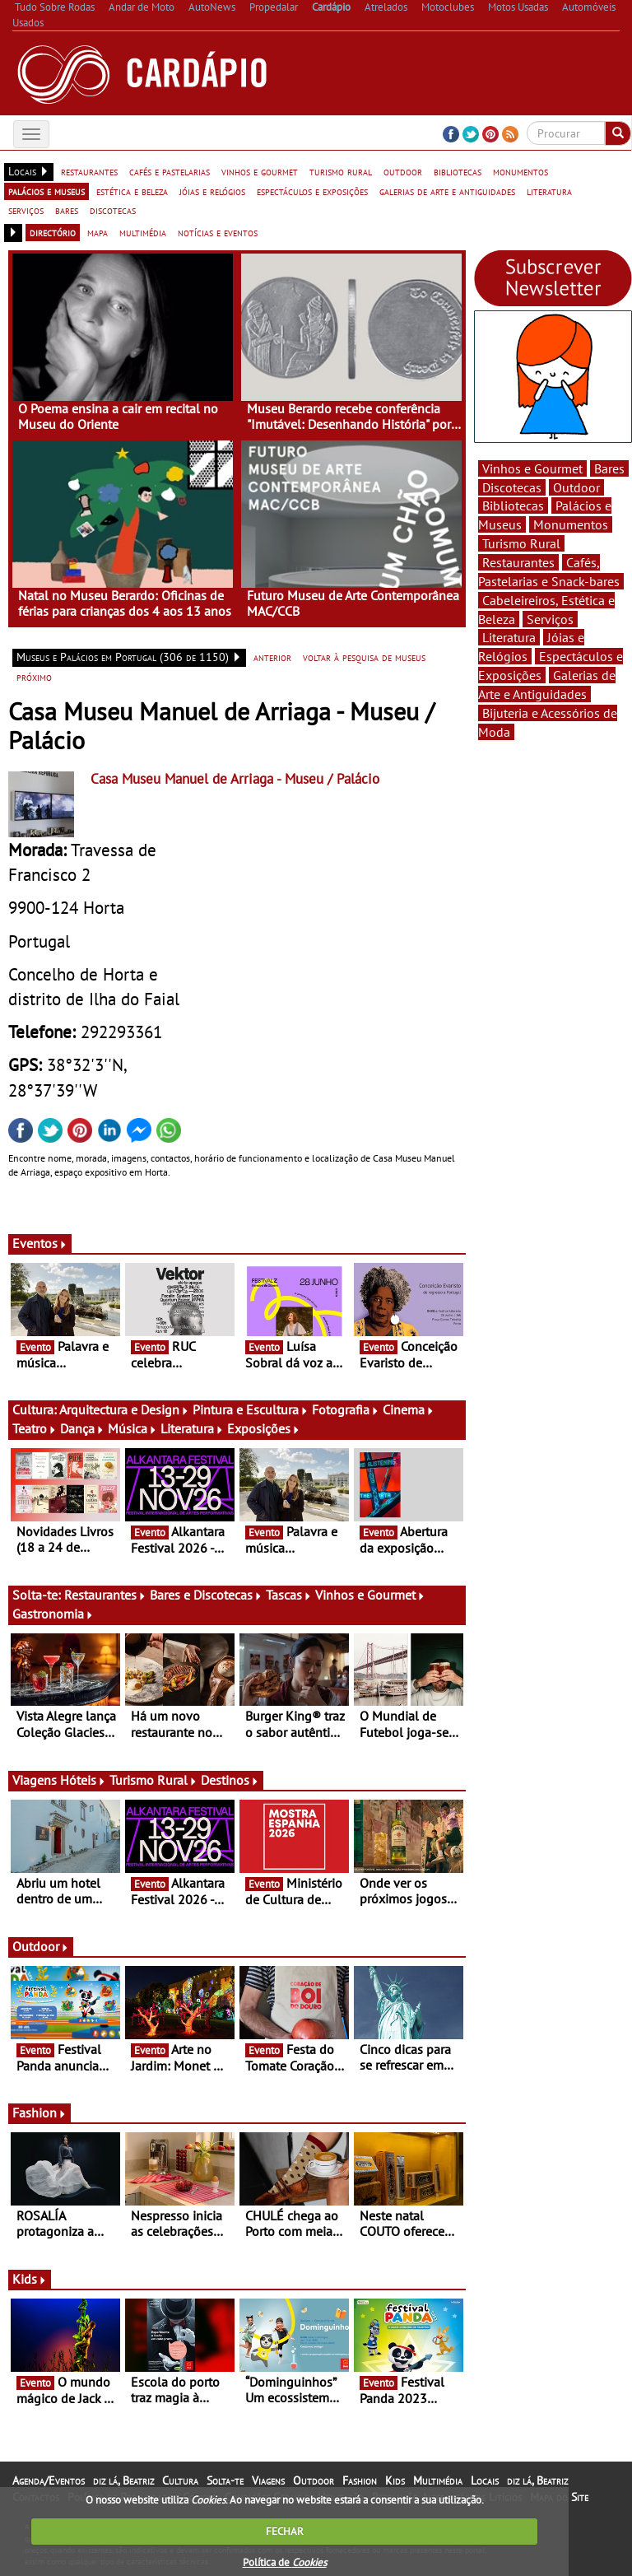  I want to click on outdoor, so click(402, 171).